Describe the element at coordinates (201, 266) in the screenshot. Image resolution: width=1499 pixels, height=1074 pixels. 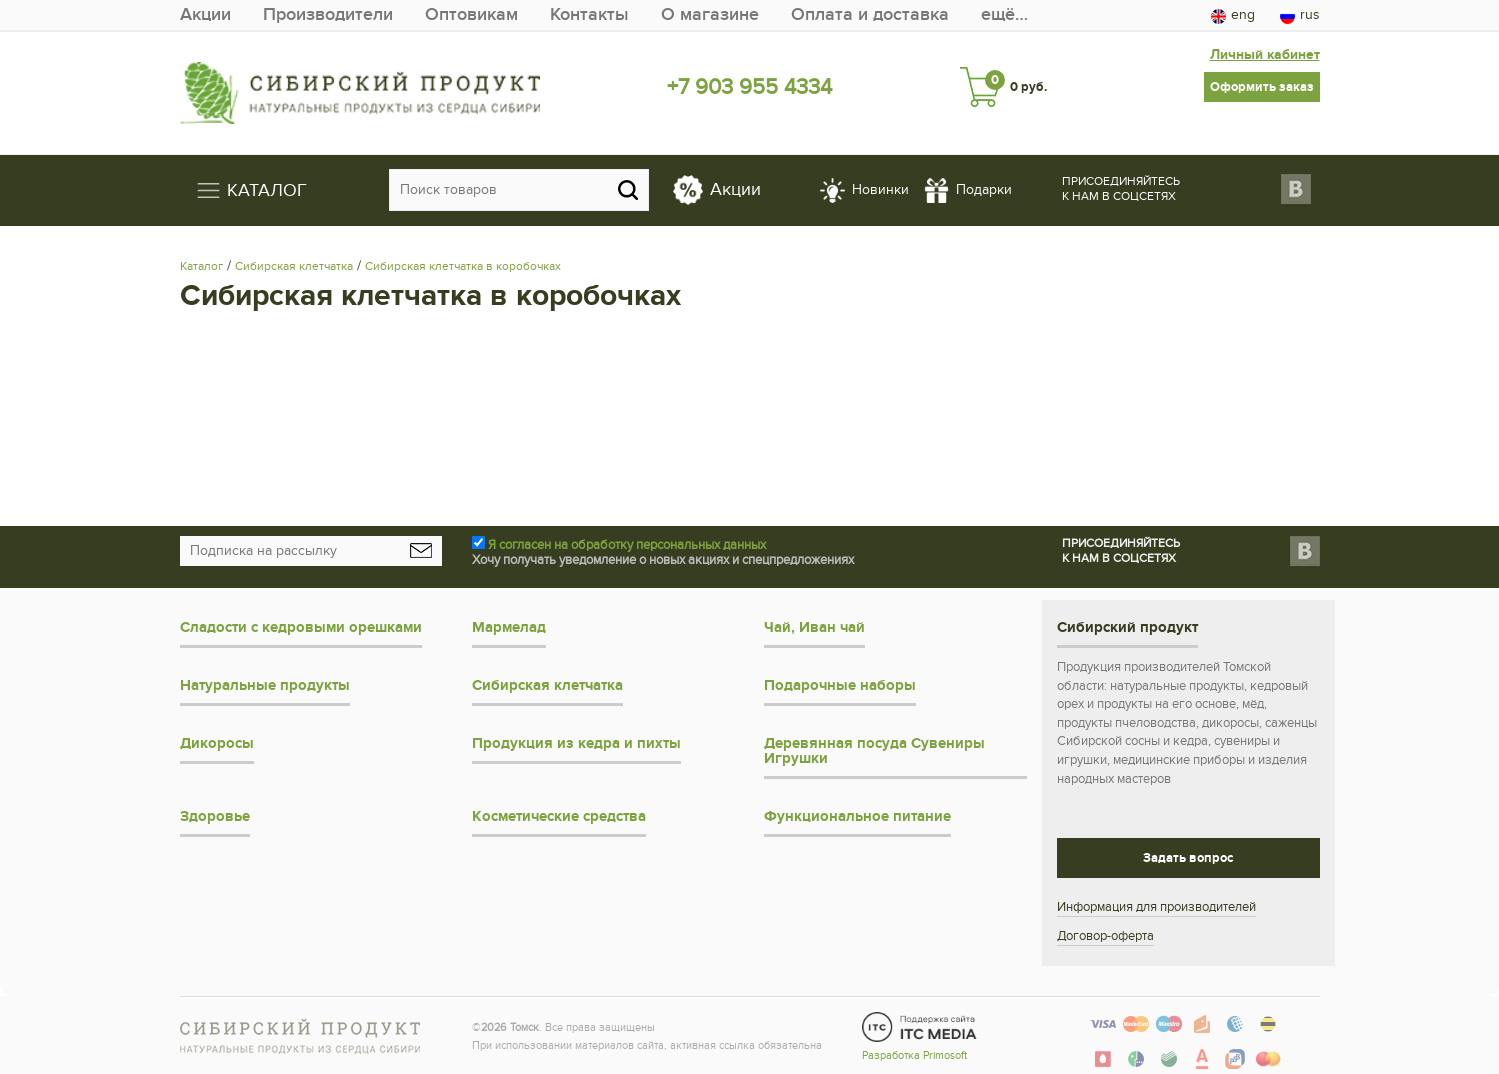
I see `Каталог` at that location.